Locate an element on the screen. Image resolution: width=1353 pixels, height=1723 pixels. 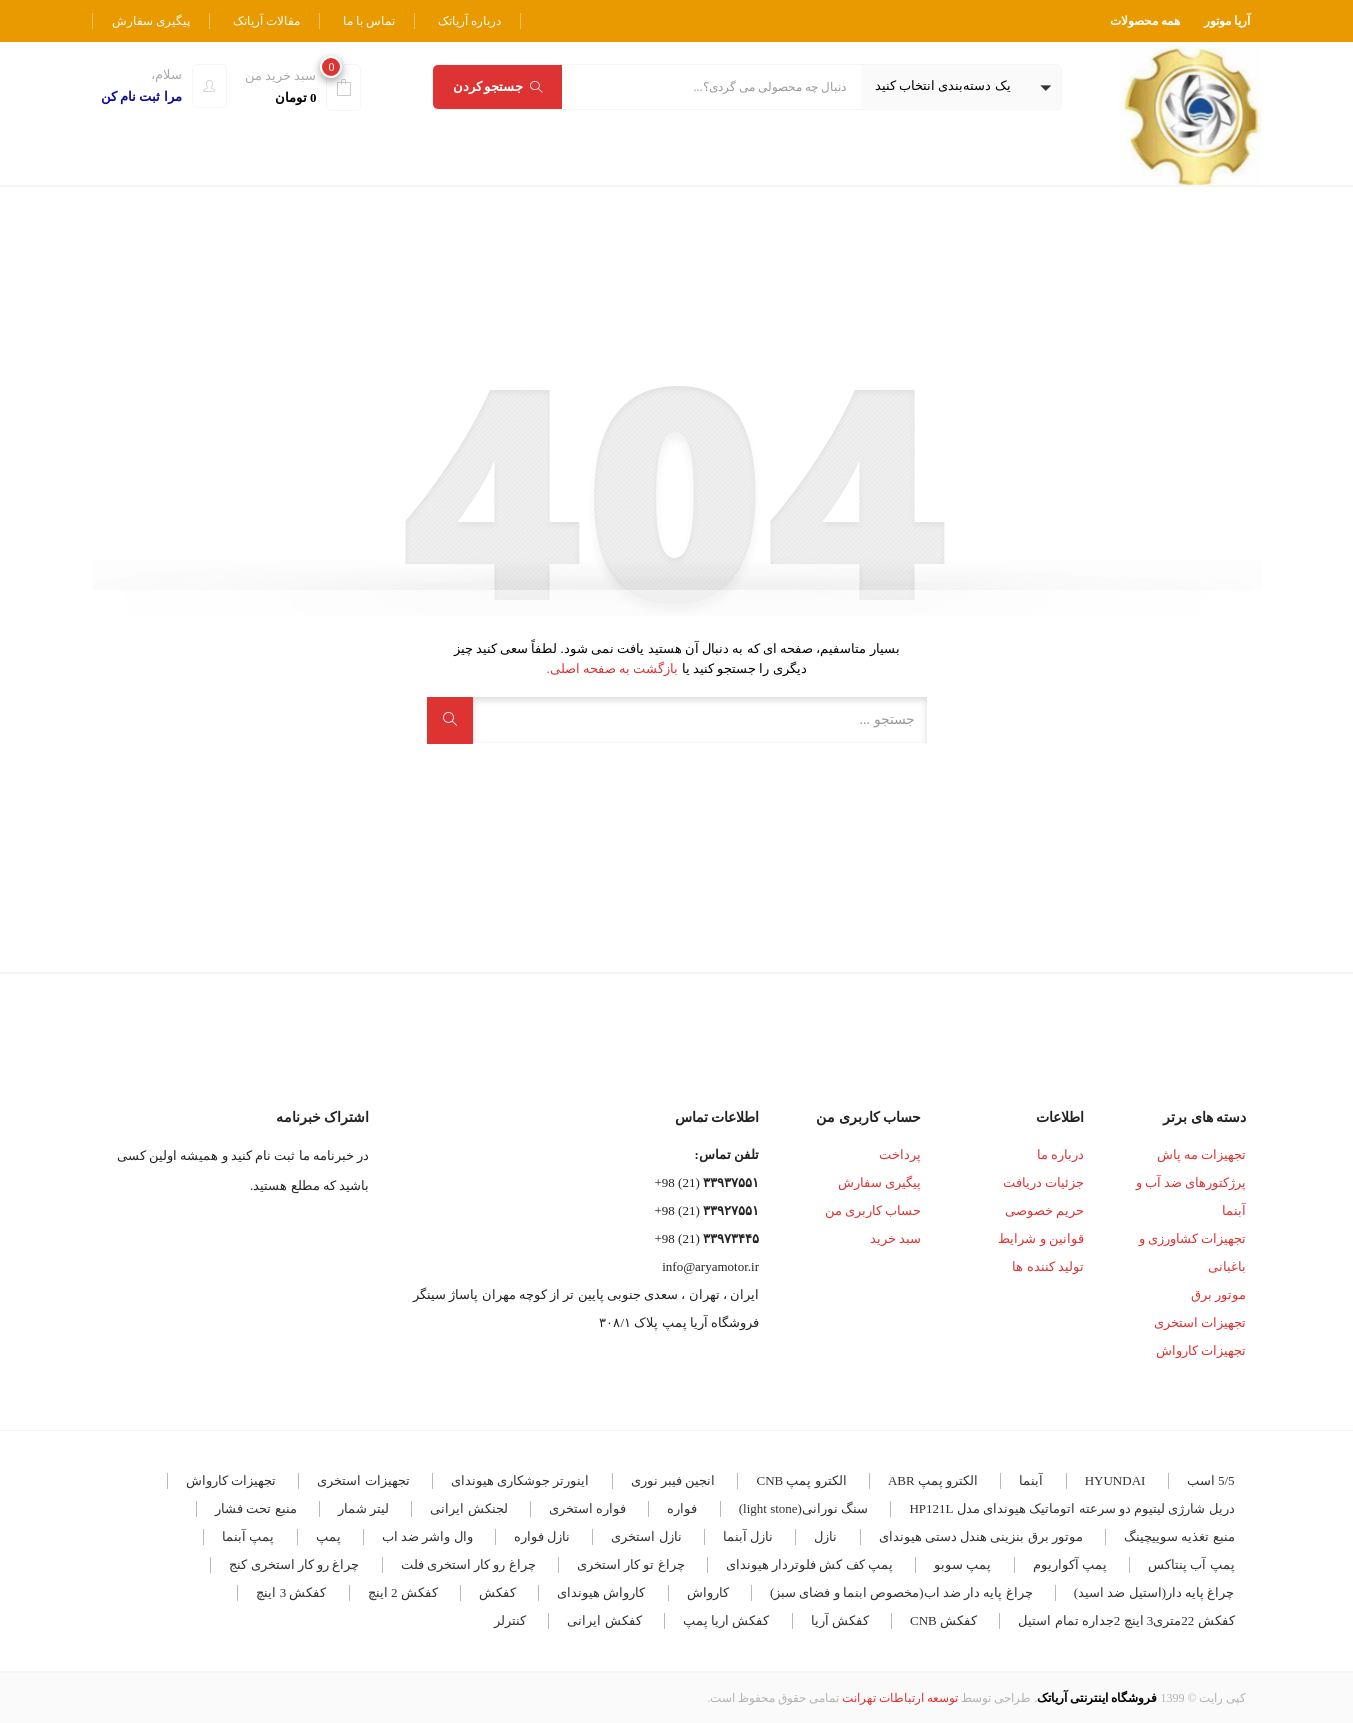
مقالات آریاتک is located at coordinates (266, 21).